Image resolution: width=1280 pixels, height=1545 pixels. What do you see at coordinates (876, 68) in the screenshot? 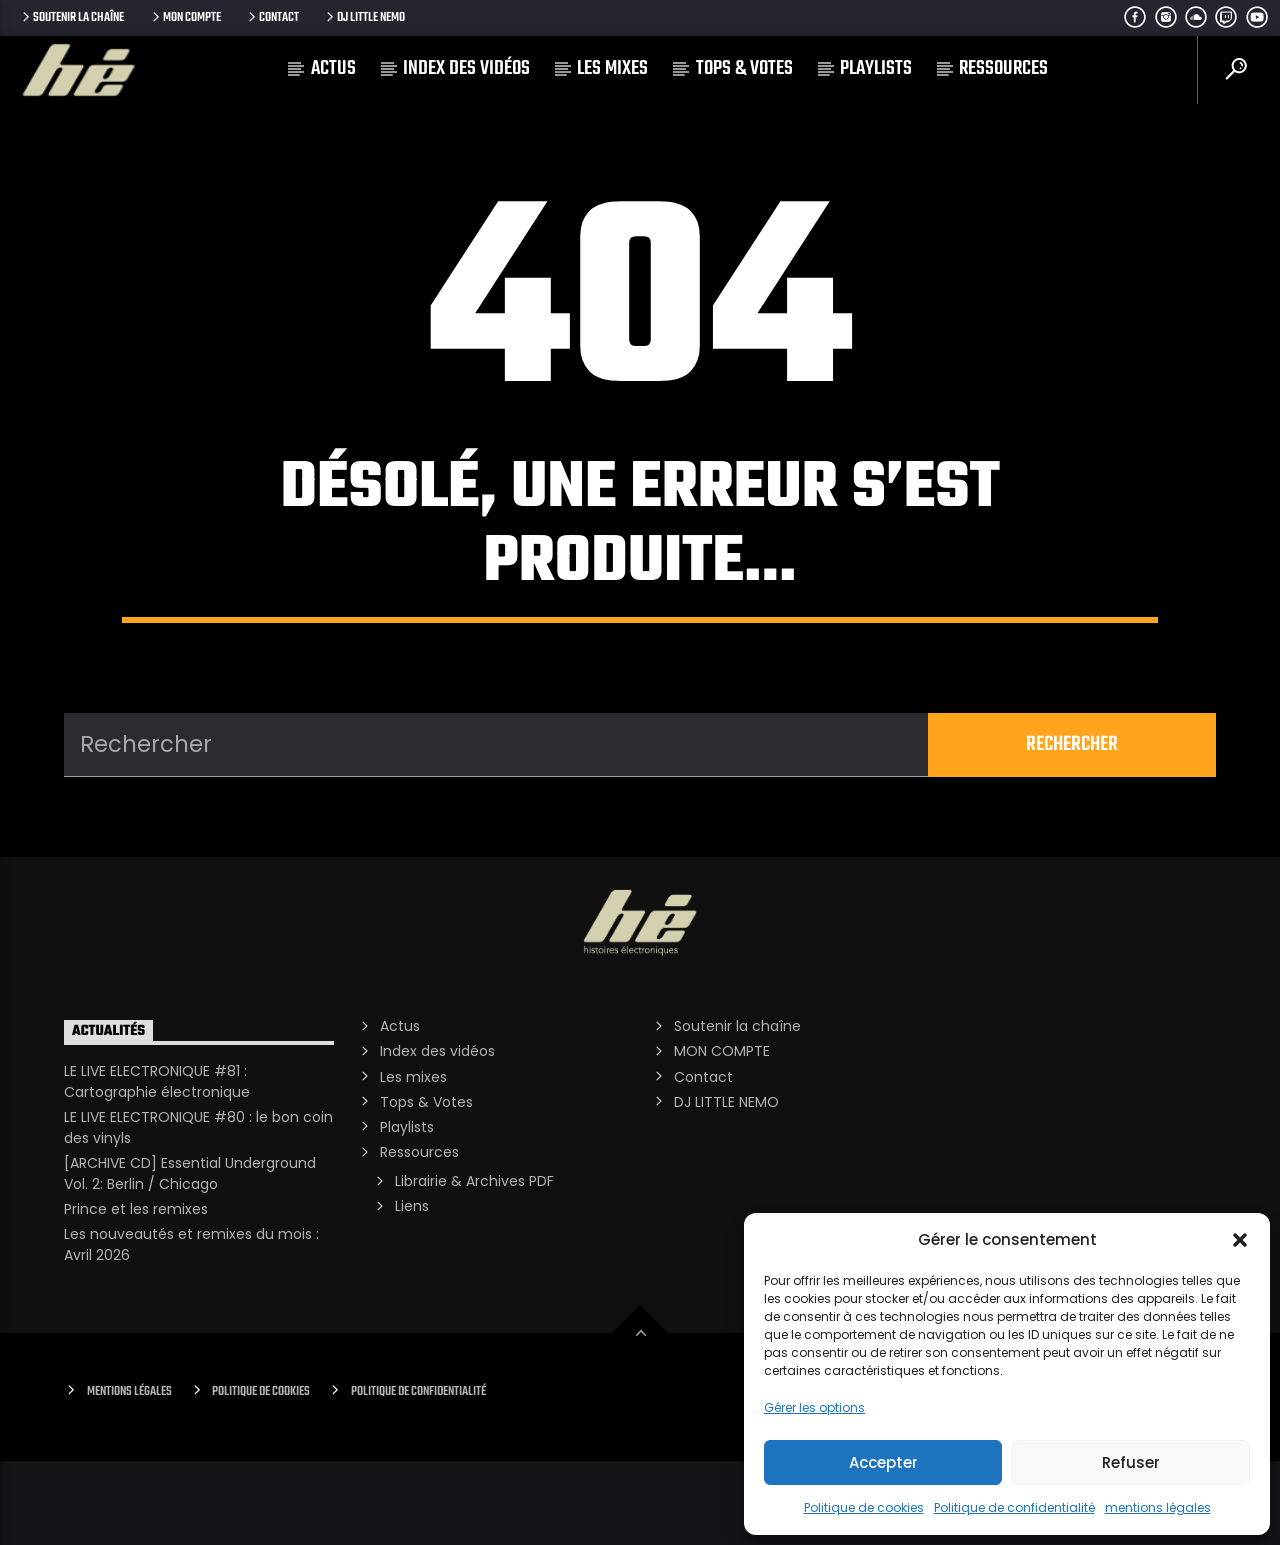
I see `Playlists` at bounding box center [876, 68].